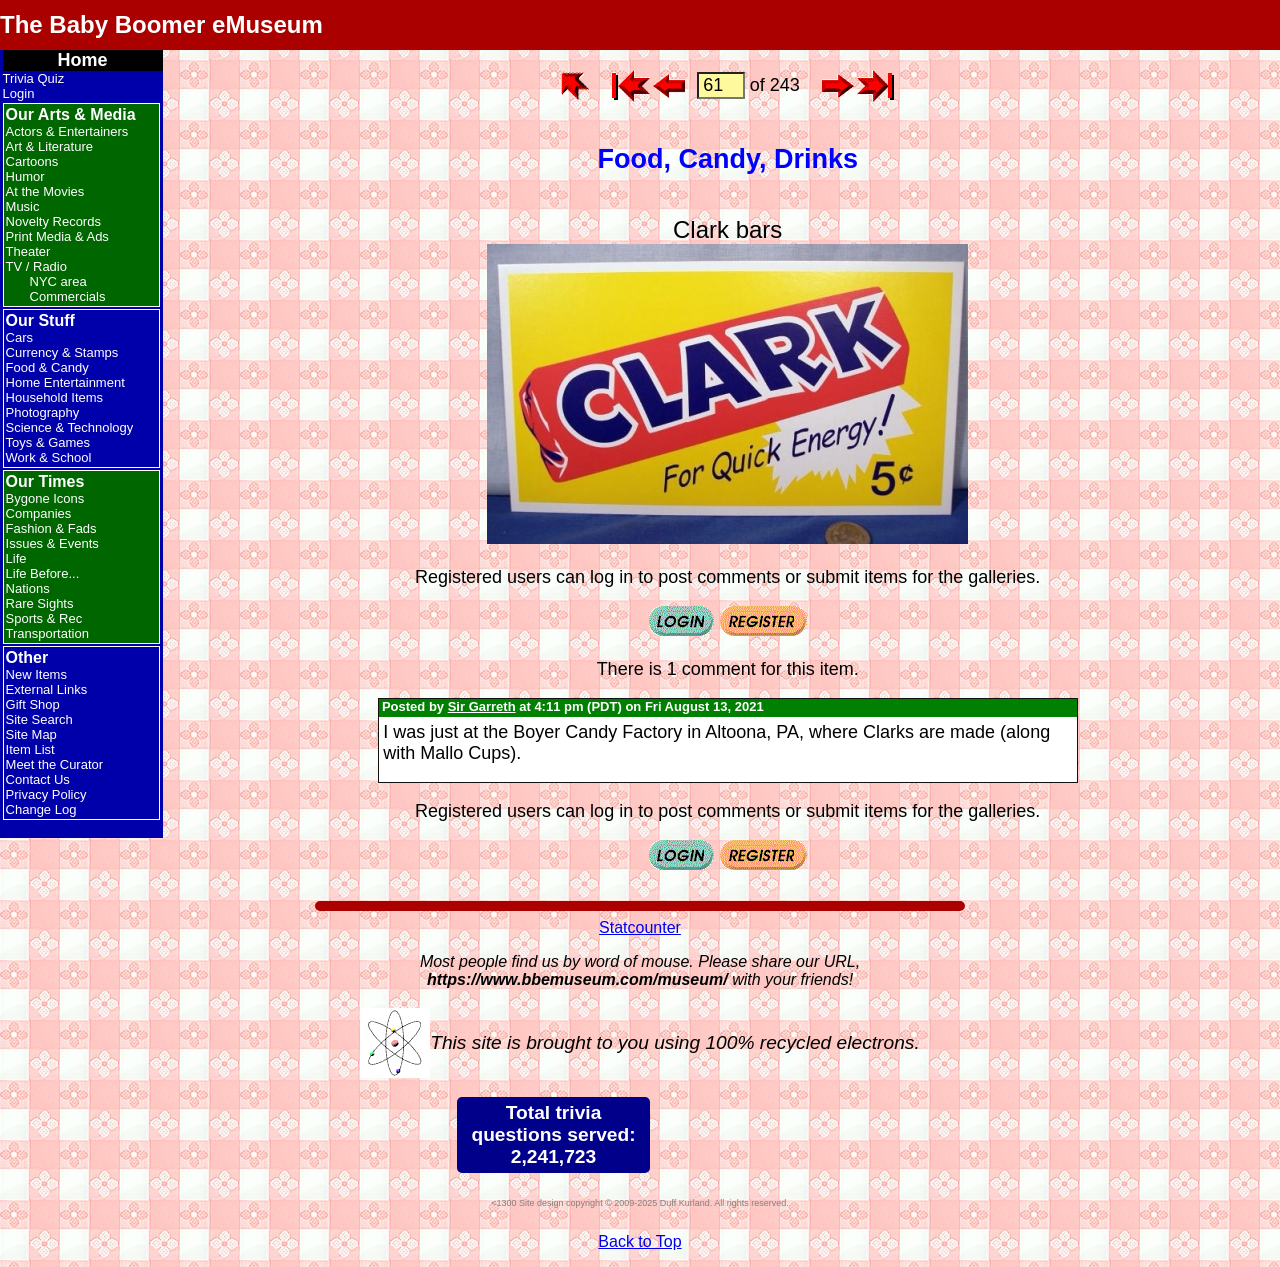  Describe the element at coordinates (36, 674) in the screenshot. I see `New Items` at that location.